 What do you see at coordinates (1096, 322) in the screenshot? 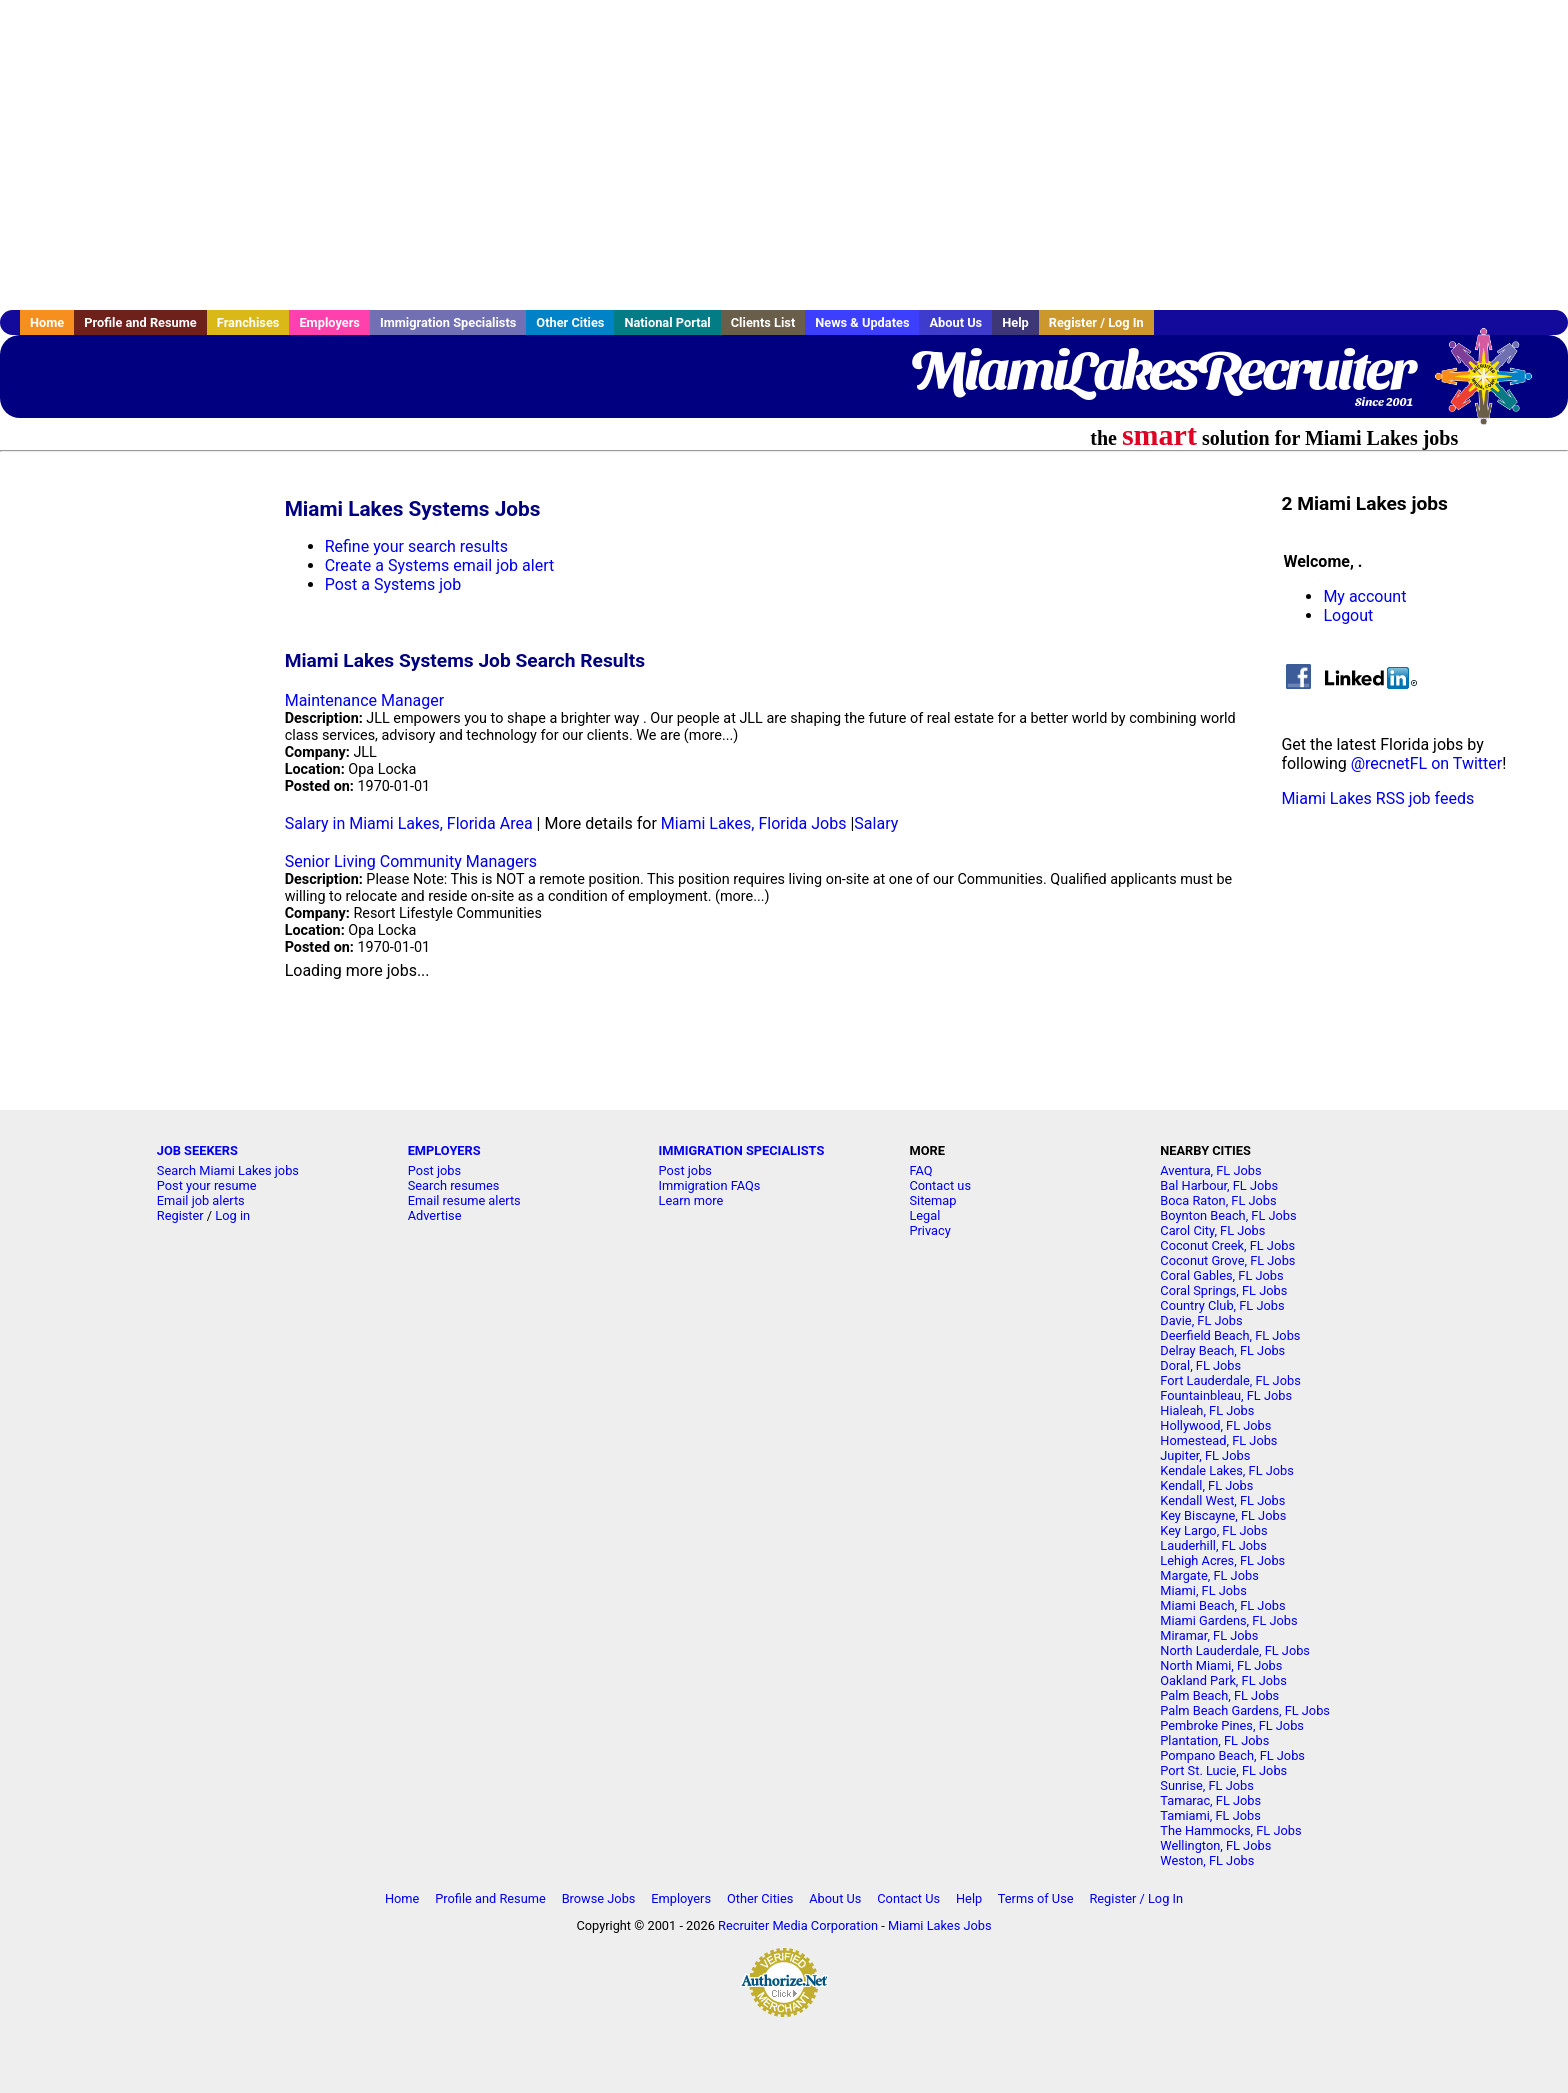
I see `Register / Log In` at bounding box center [1096, 322].